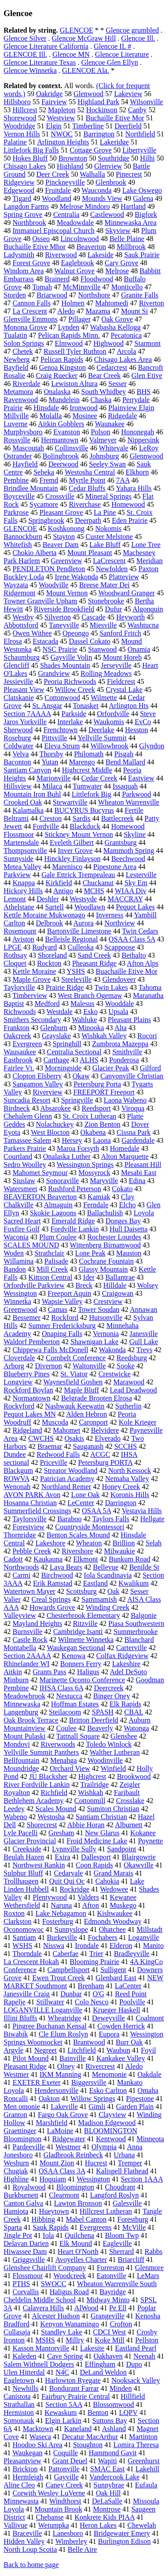 This screenshot has width=168, height=2576. What do you see at coordinates (122, 1189) in the screenshot?
I see `Cokato` at bounding box center [122, 1189].